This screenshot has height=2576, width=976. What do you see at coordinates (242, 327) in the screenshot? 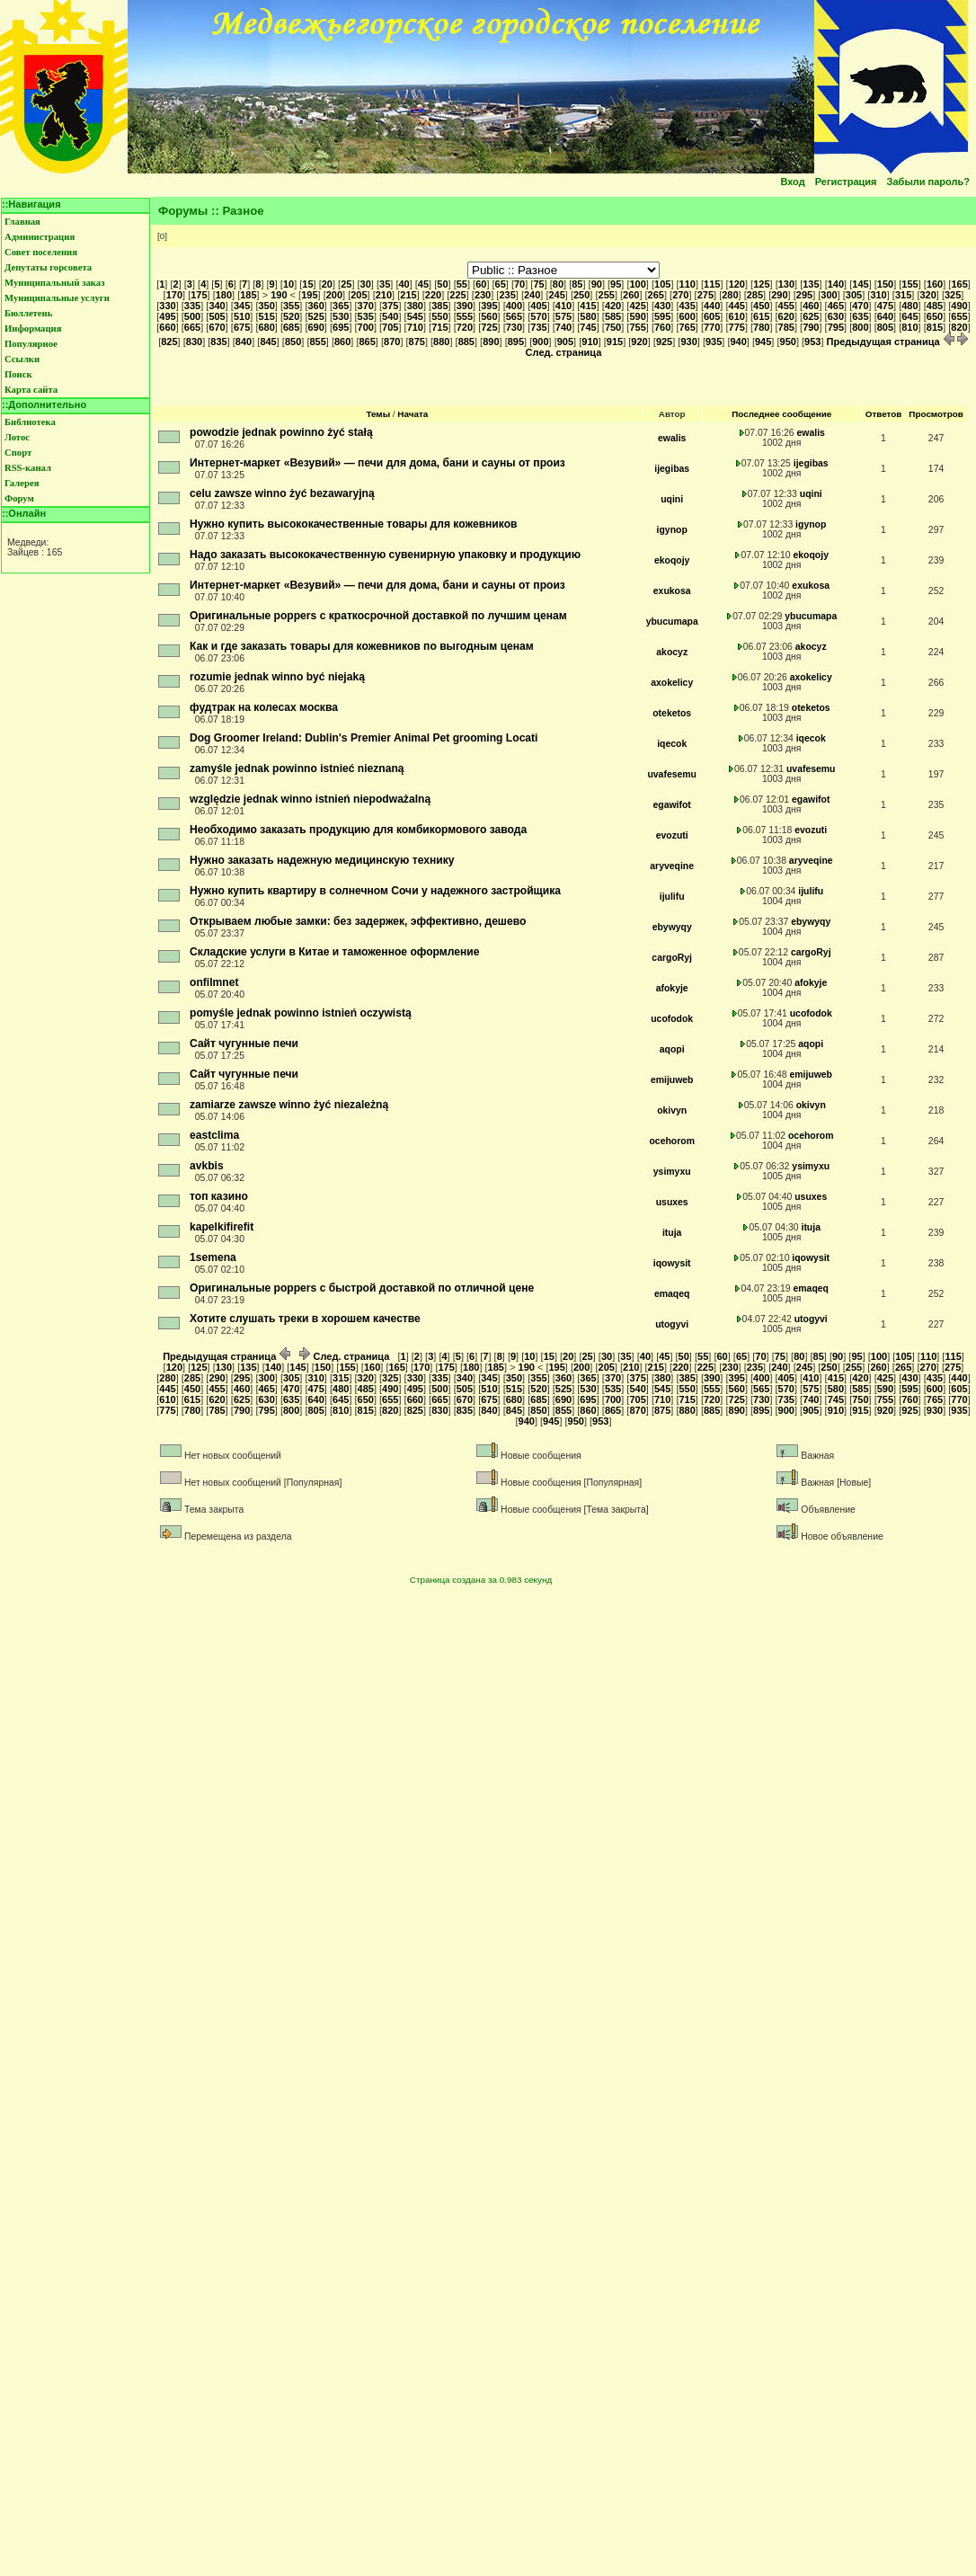
I see `675` at bounding box center [242, 327].